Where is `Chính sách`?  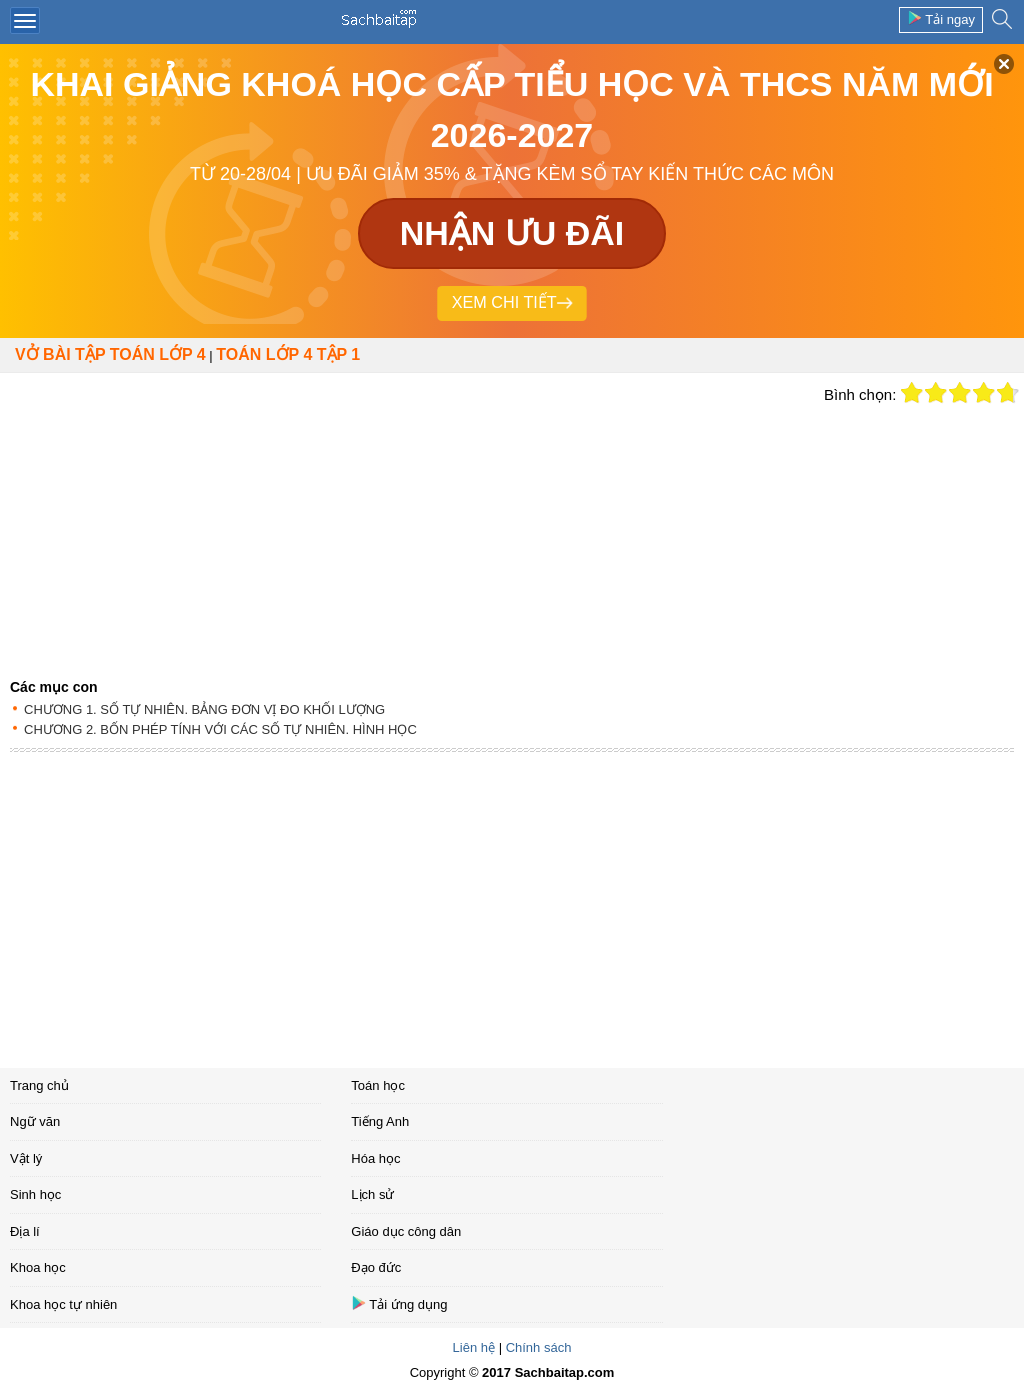 Chính sách is located at coordinates (539, 1347).